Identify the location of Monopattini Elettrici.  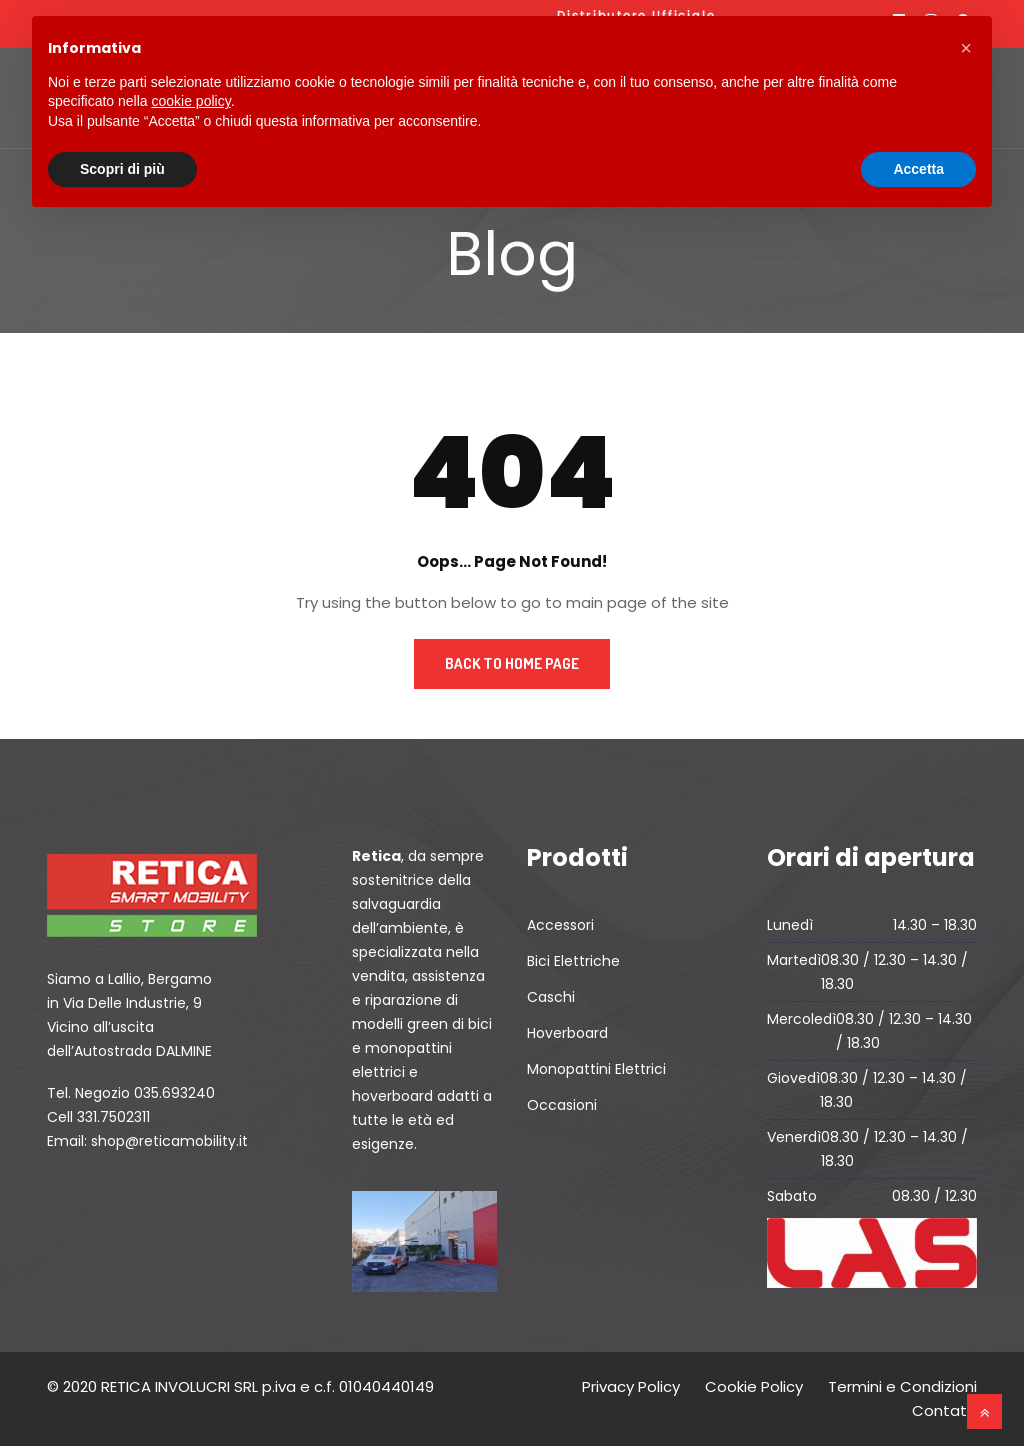
(596, 1069).